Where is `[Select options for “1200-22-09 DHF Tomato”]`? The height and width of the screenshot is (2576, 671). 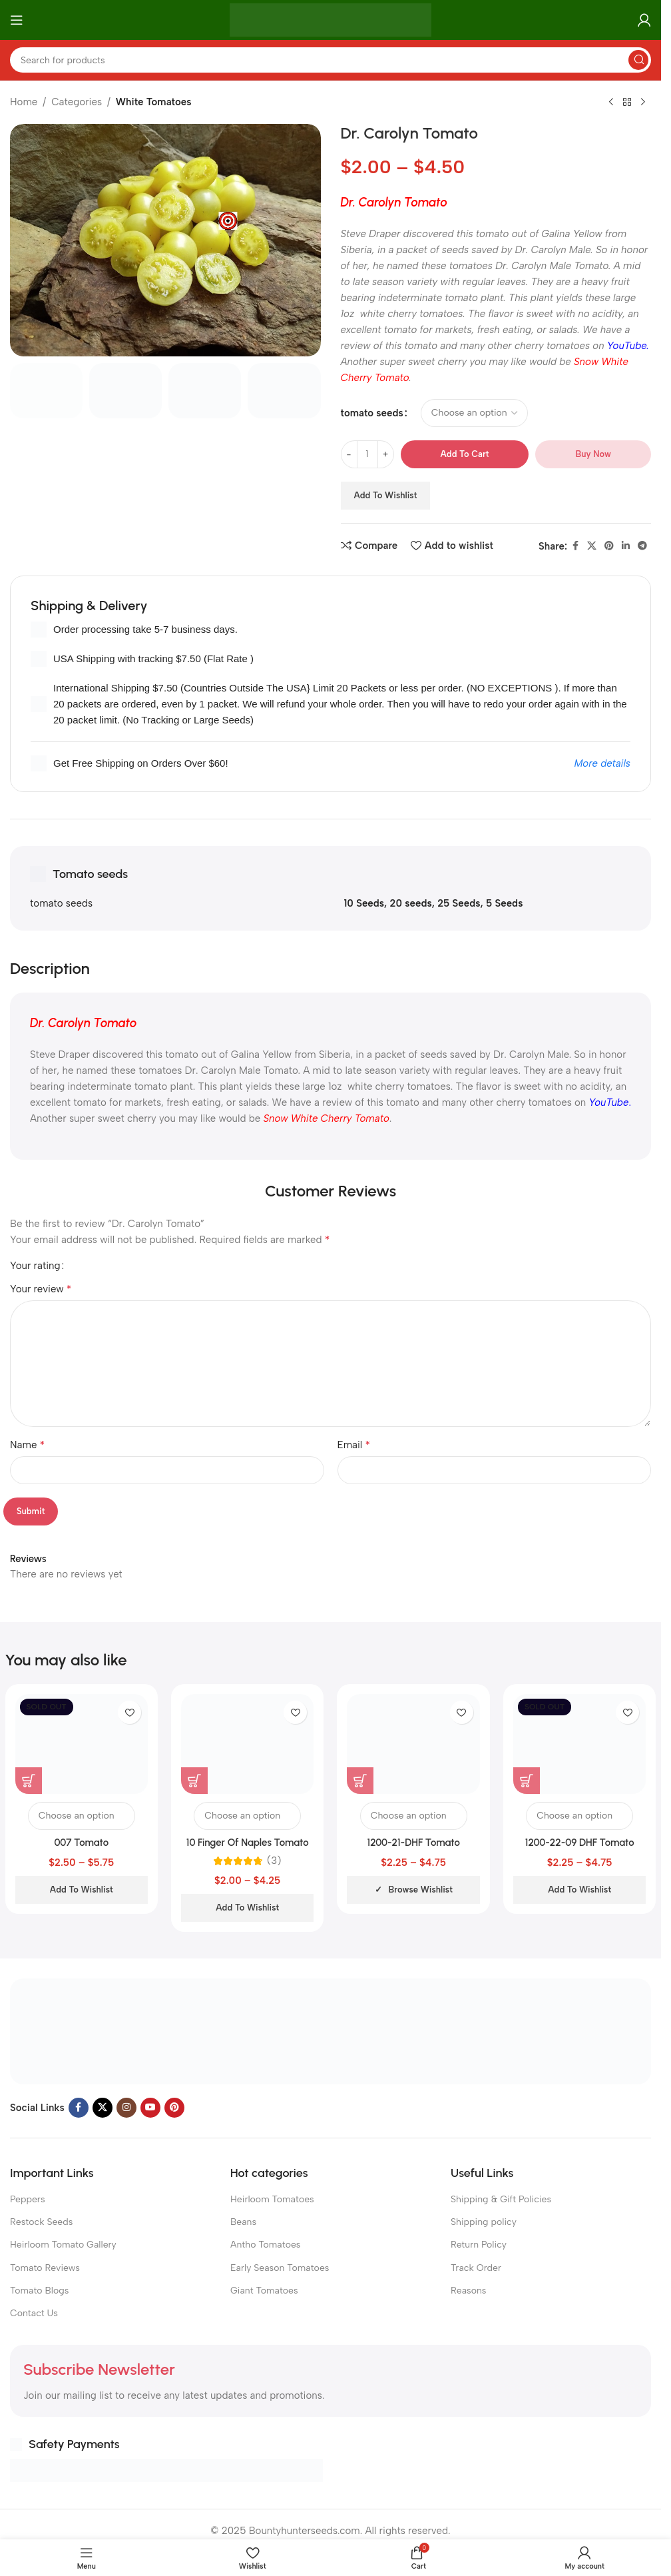 [Select options for “1200-22-09 DHF Tomato”] is located at coordinates (526, 1780).